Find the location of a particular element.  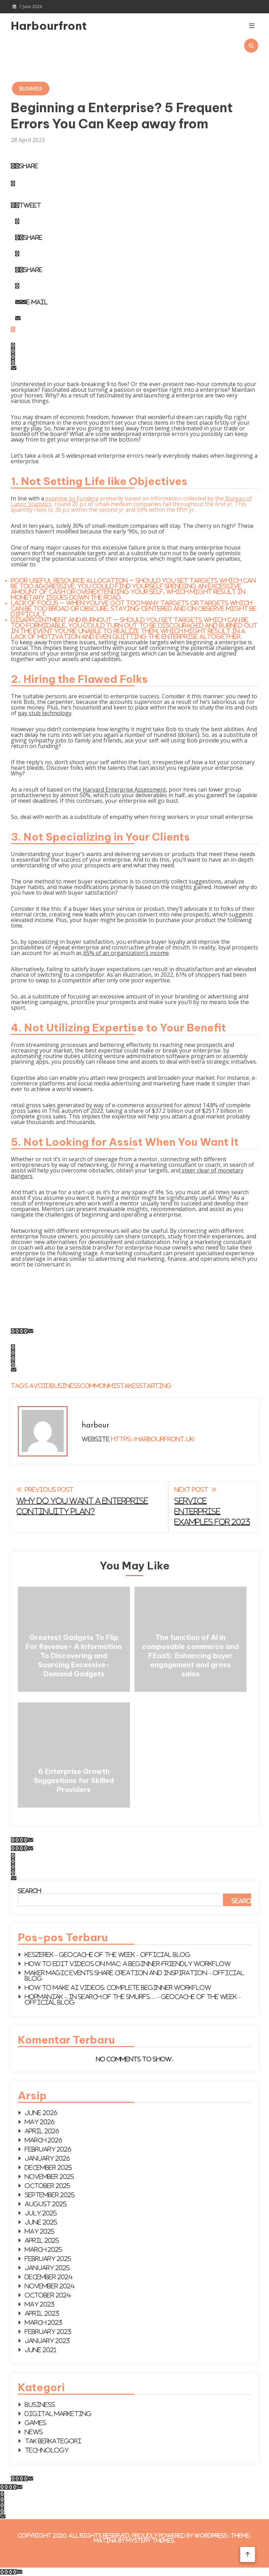

September 2025 is located at coordinates (50, 2195).